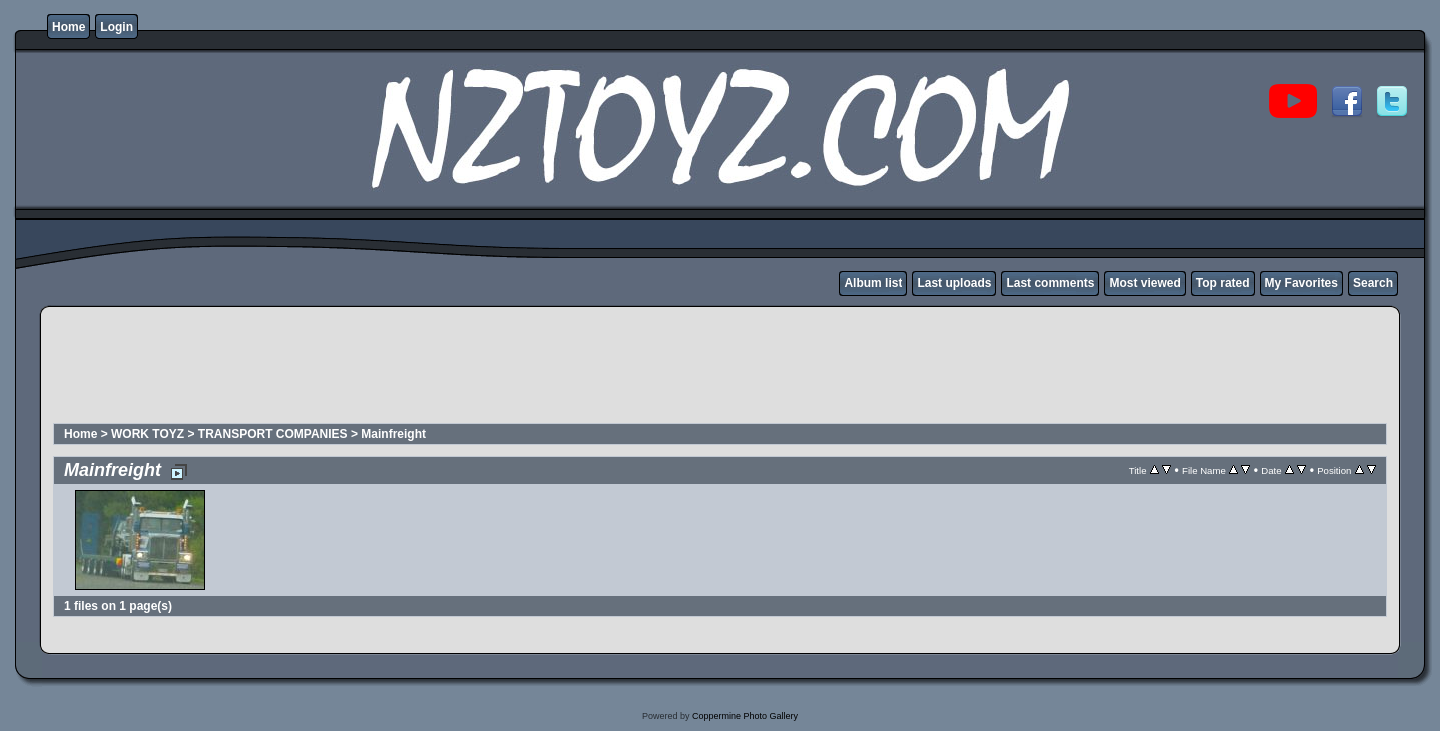 The width and height of the screenshot is (1440, 731). Describe the element at coordinates (1223, 283) in the screenshot. I see `Top rated` at that location.